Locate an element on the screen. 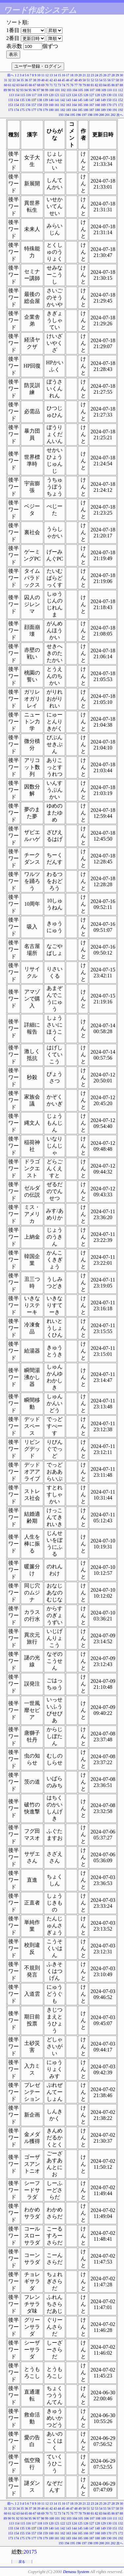 This screenshot has height=2576, width=124. 111 is located at coordinates (115, 90).